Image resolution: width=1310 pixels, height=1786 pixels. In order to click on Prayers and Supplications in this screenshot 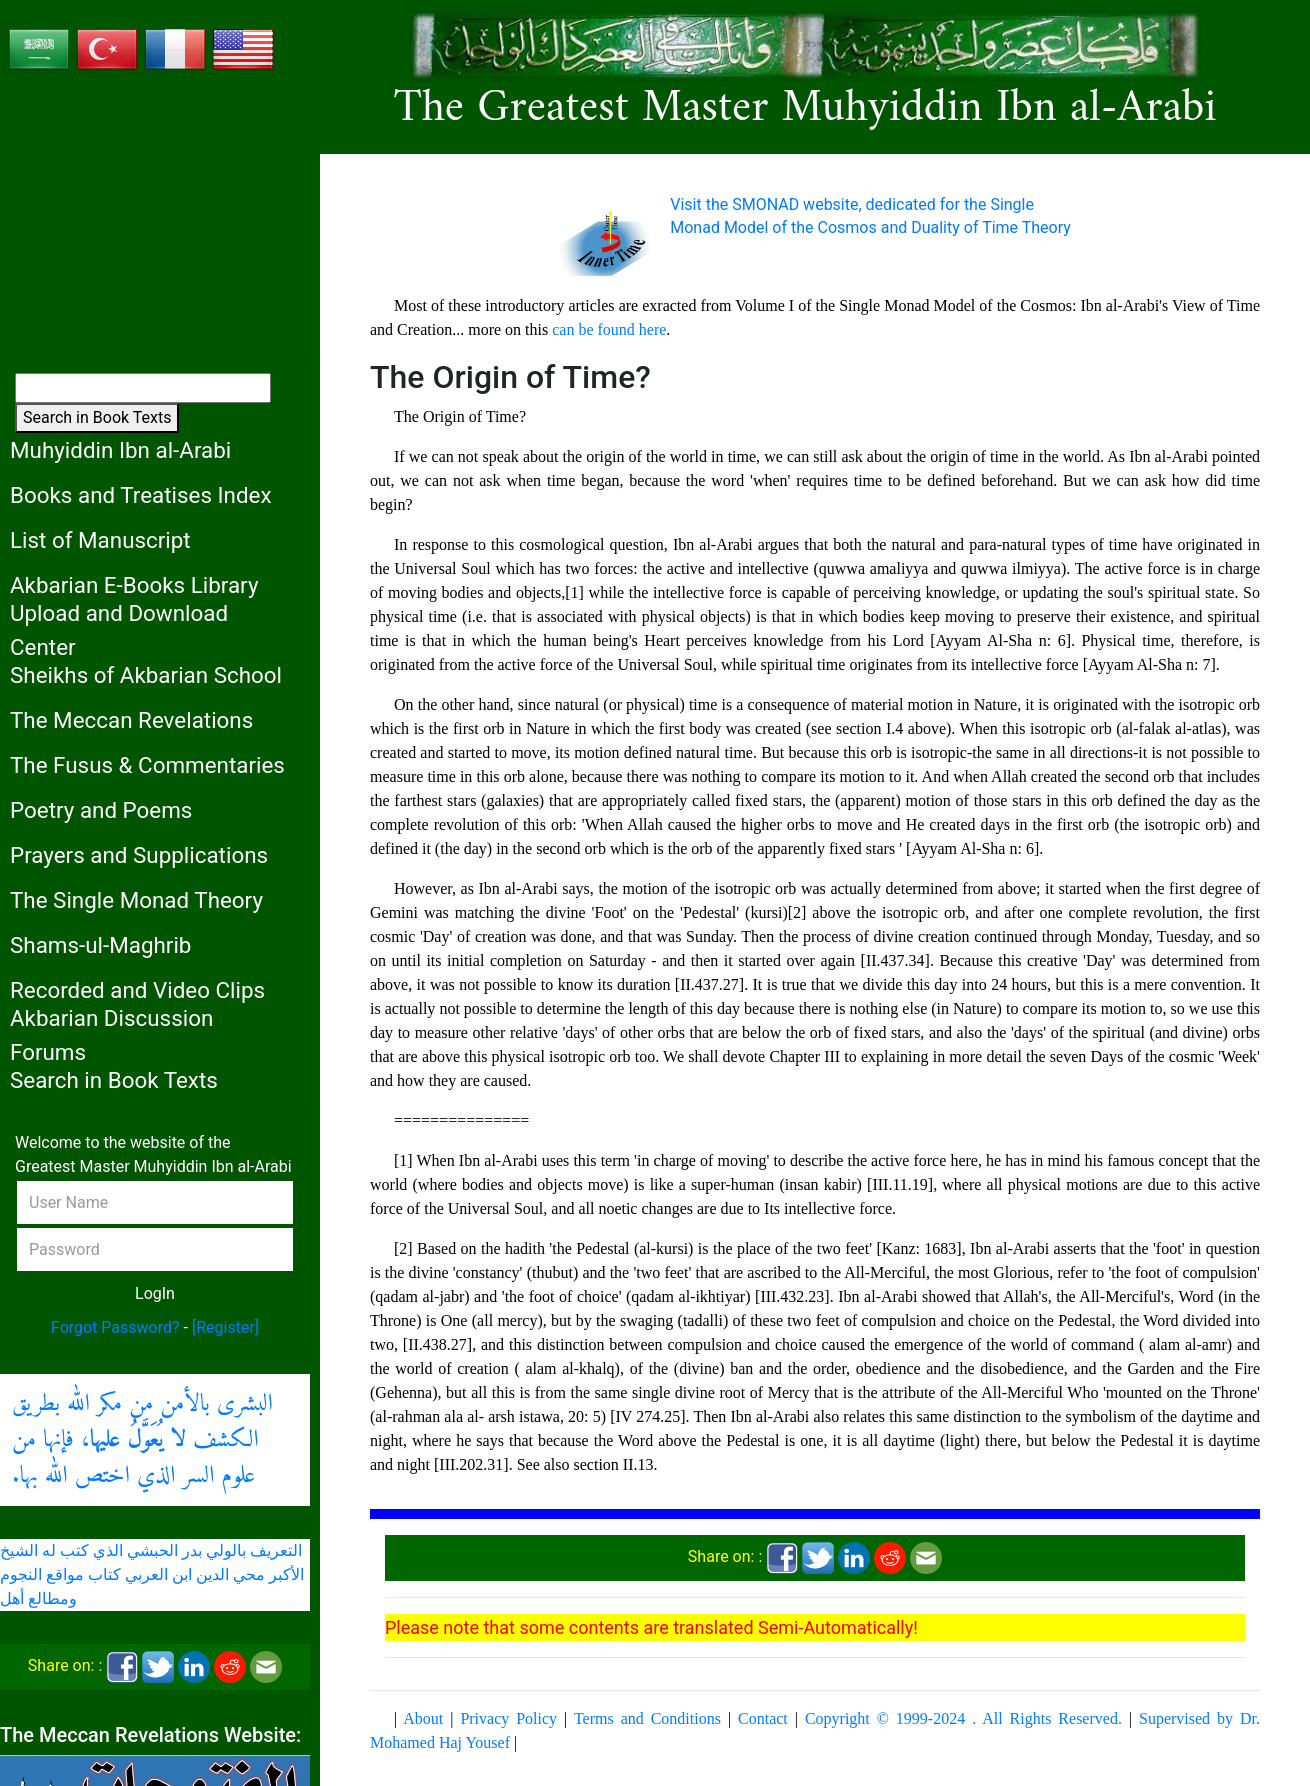, I will do `click(139, 855)`.